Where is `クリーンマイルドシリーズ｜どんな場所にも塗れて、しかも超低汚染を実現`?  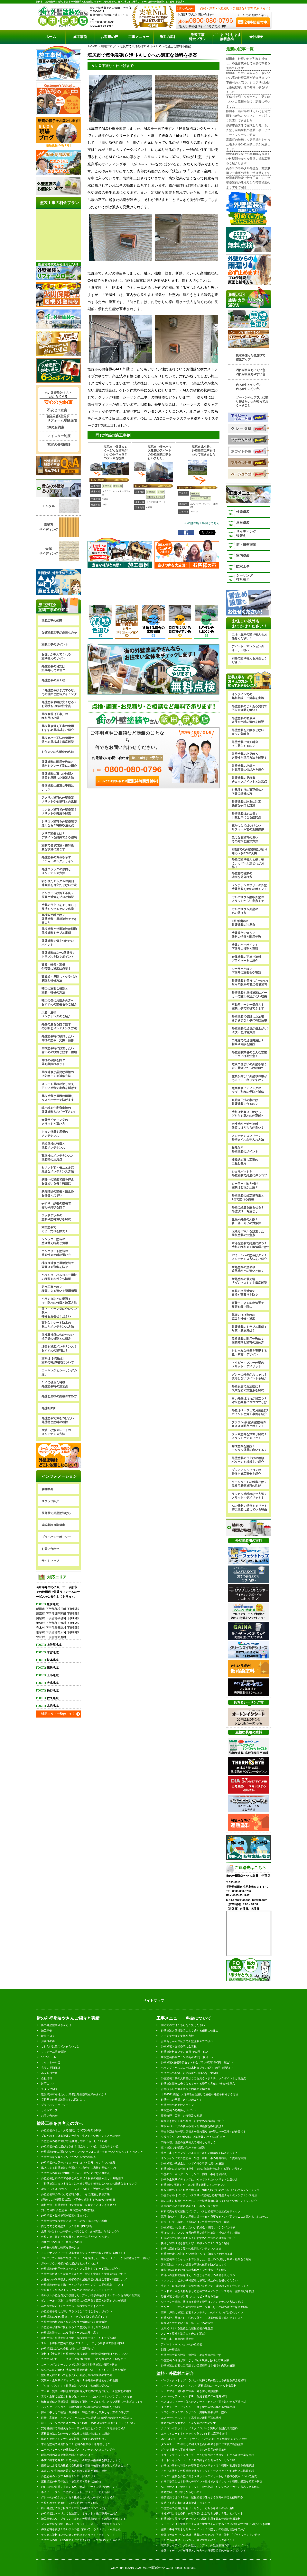
クリーンマイルドシリーズ｜どんな場所にも塗れて、しかも超低汚染を実現 is located at coordinates (207, 2454).